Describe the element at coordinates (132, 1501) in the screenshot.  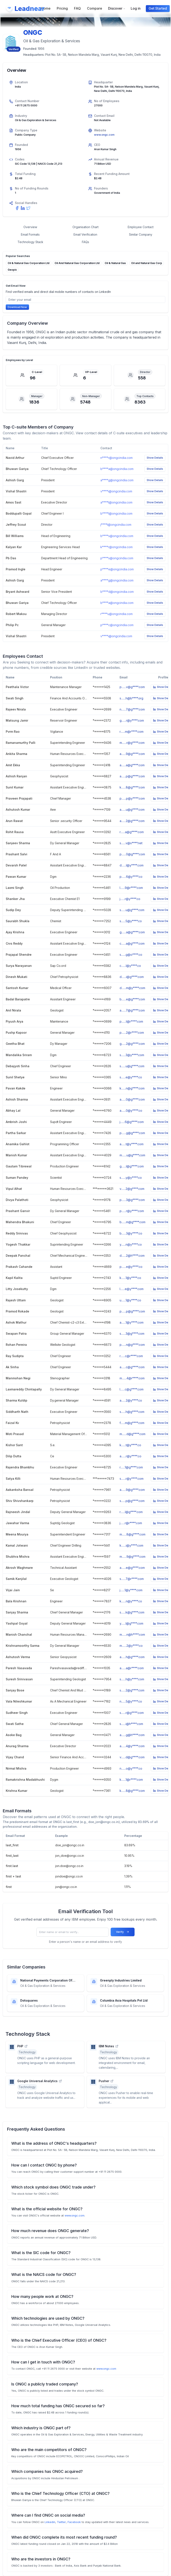
I see `s.......p@g****.com` at that location.